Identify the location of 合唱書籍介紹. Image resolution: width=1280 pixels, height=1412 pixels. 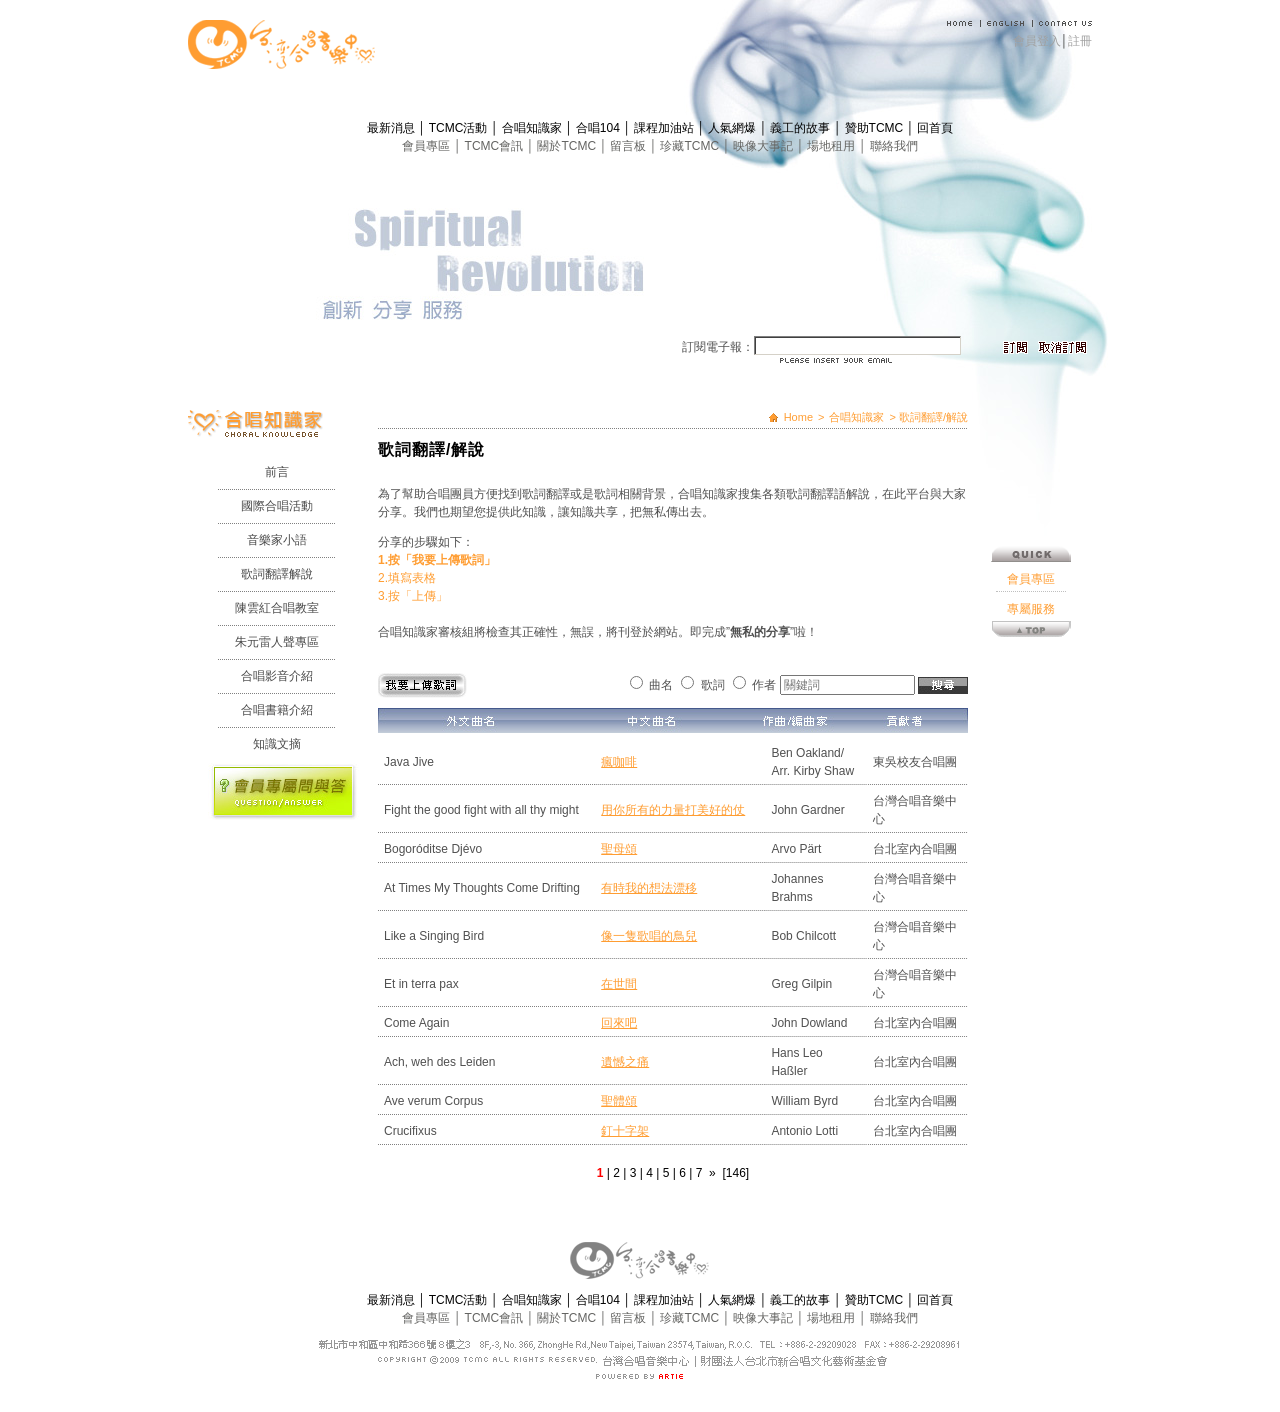
(277, 710).